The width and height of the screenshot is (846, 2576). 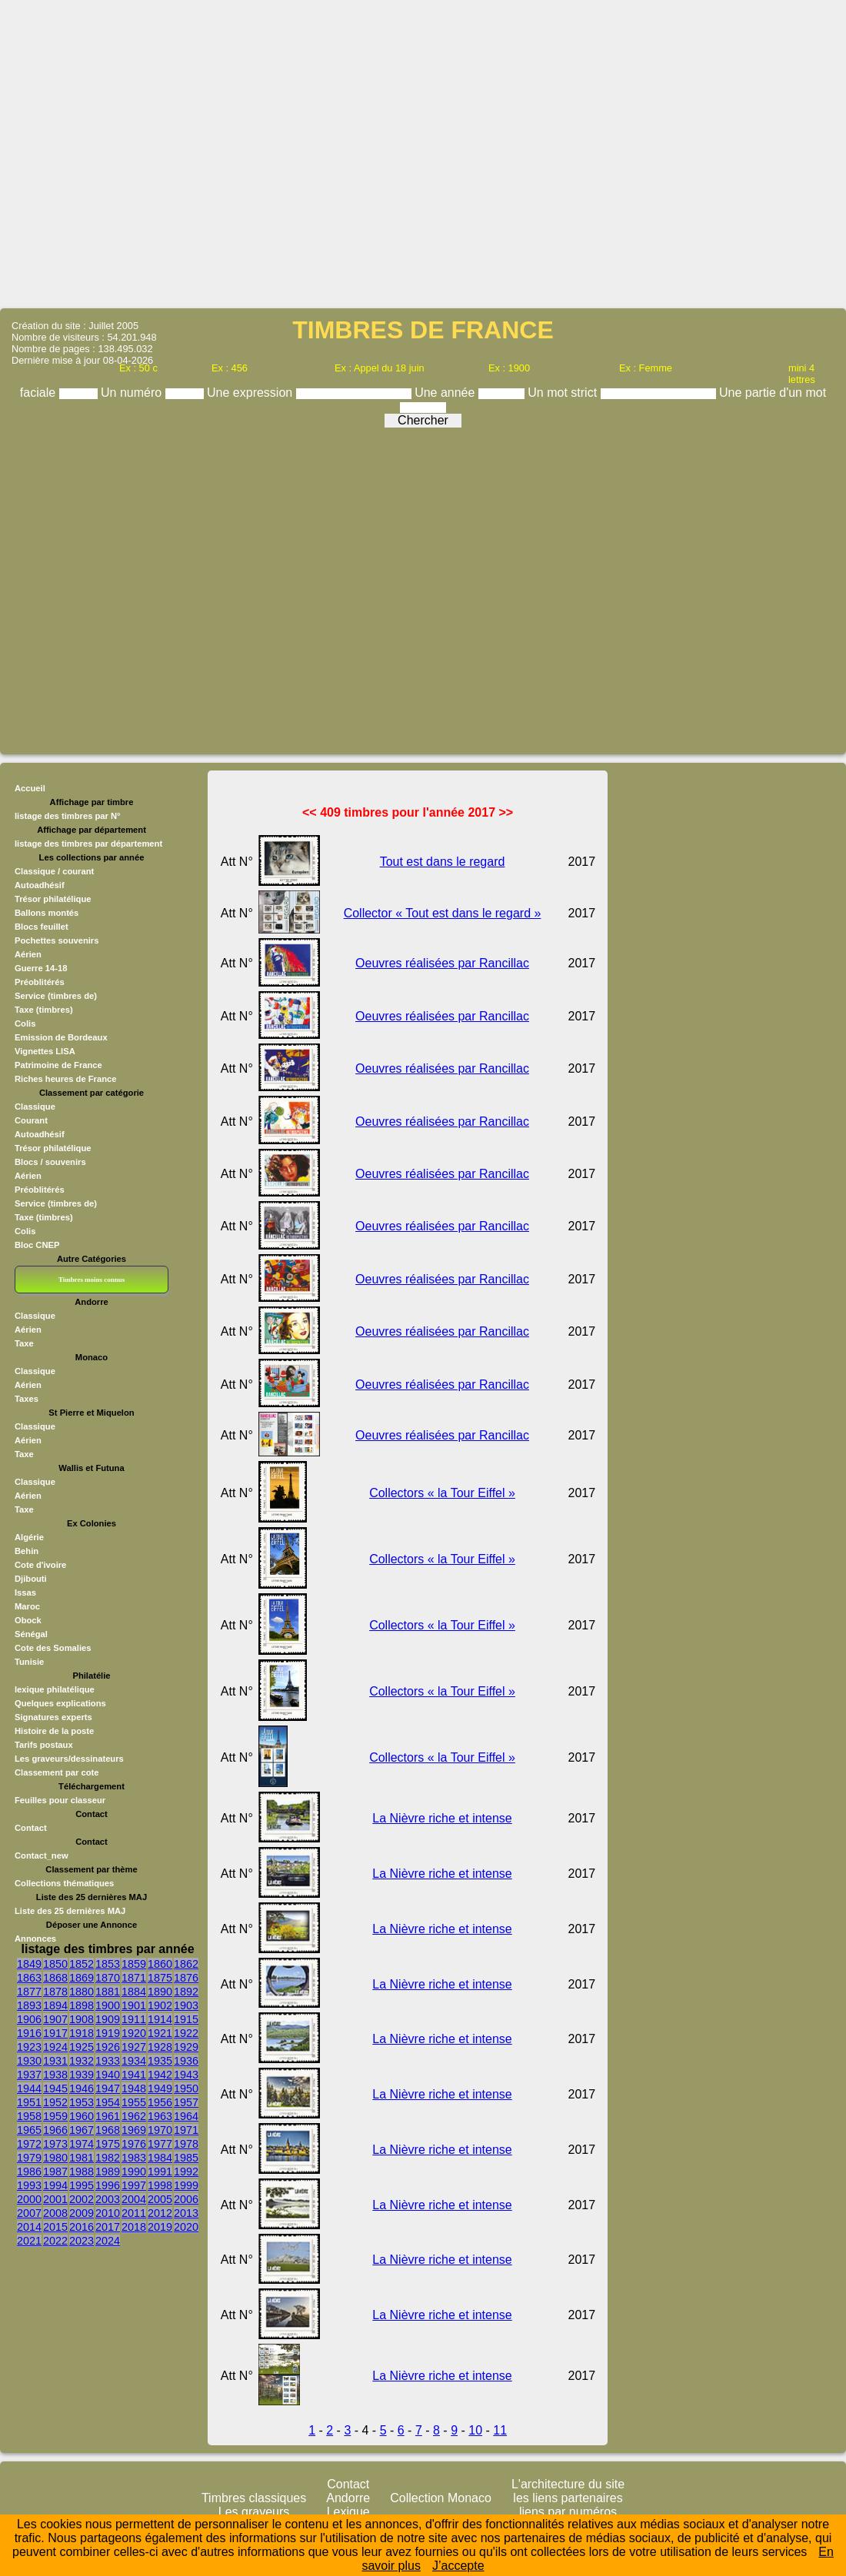 I want to click on Tarifs postaux, so click(x=44, y=1744).